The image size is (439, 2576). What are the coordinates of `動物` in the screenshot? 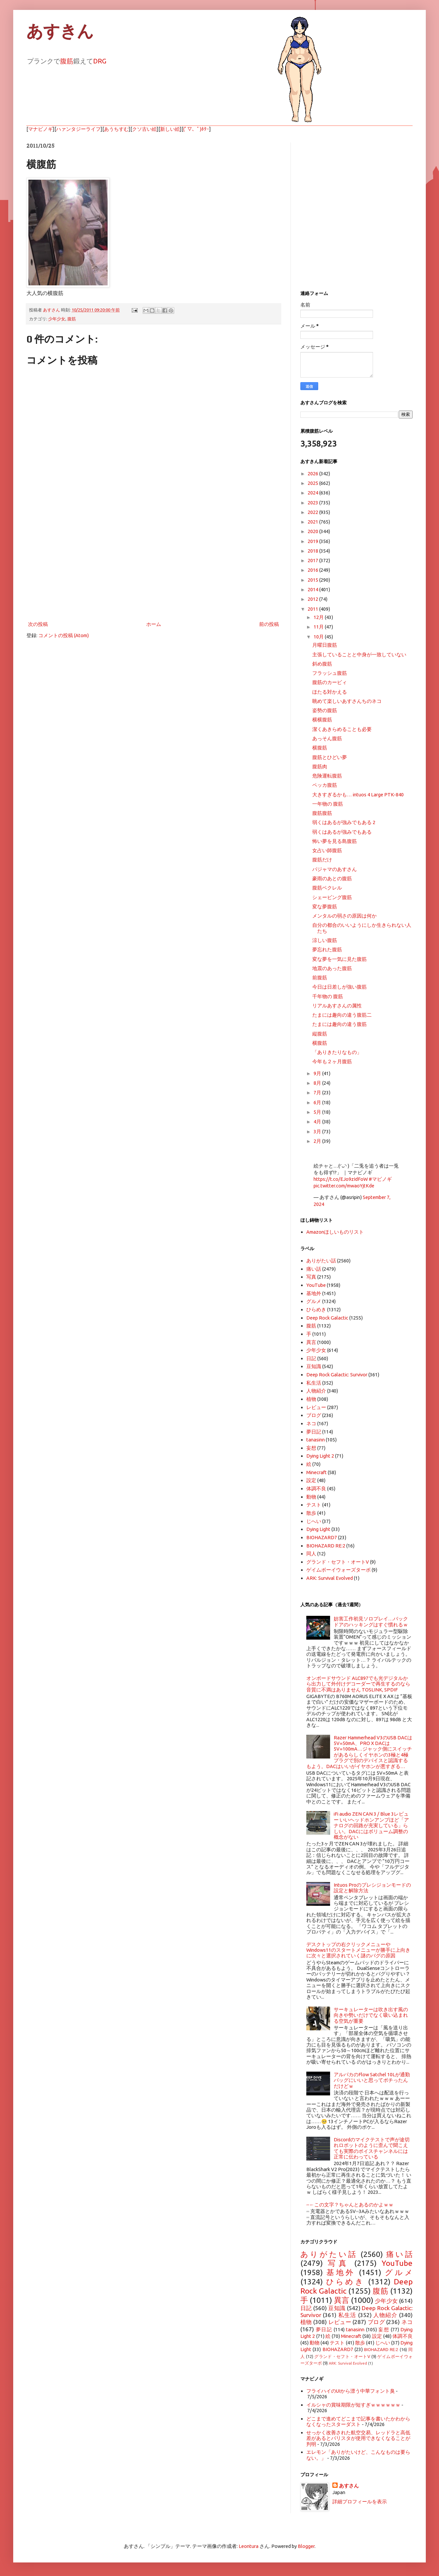 It's located at (311, 1497).